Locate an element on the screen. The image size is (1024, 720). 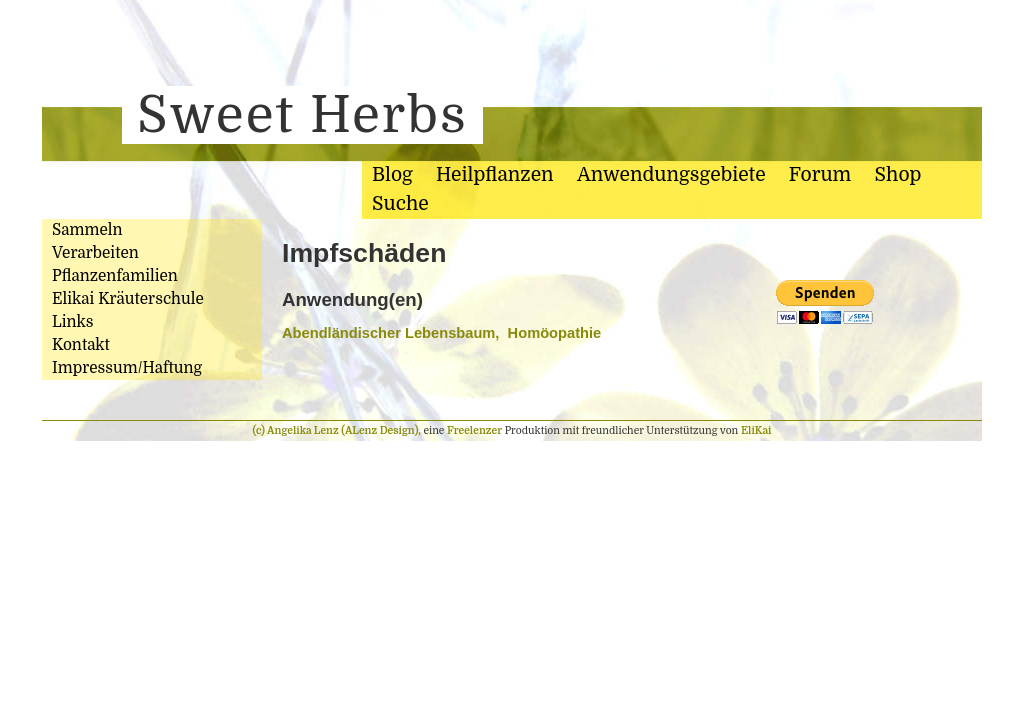
Shop is located at coordinates (898, 175).